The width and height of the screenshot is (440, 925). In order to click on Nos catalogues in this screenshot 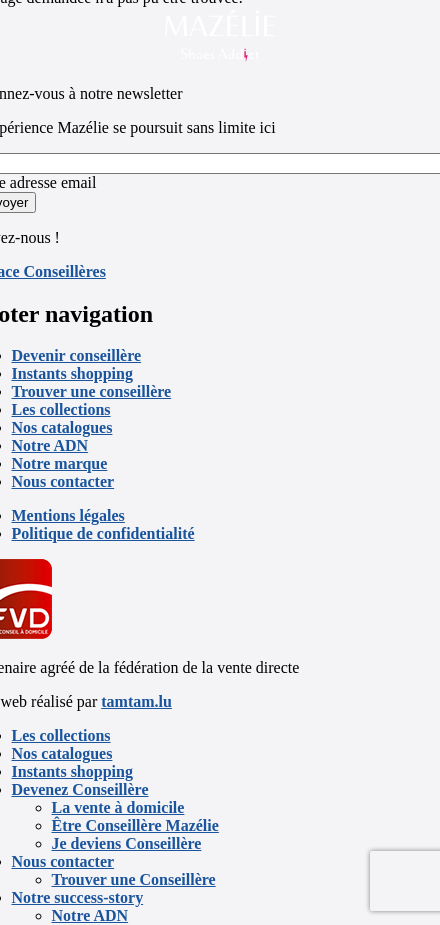, I will do `click(62, 427)`.